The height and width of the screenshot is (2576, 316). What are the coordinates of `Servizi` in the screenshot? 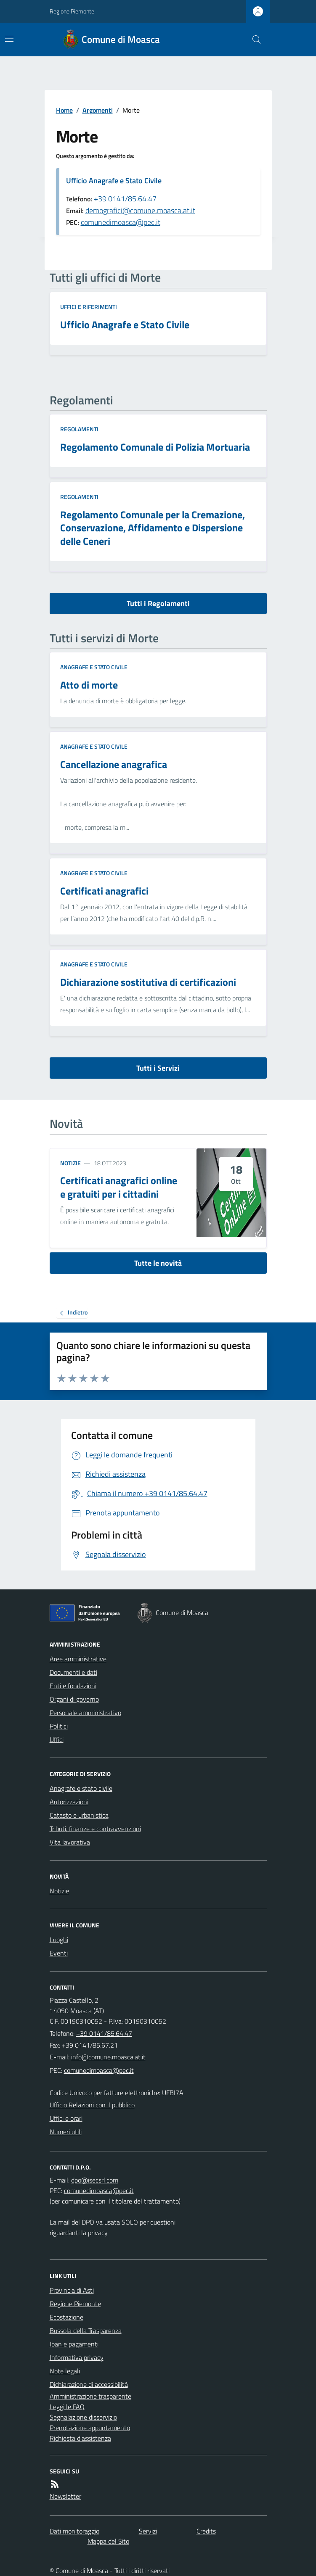 It's located at (148, 2531).